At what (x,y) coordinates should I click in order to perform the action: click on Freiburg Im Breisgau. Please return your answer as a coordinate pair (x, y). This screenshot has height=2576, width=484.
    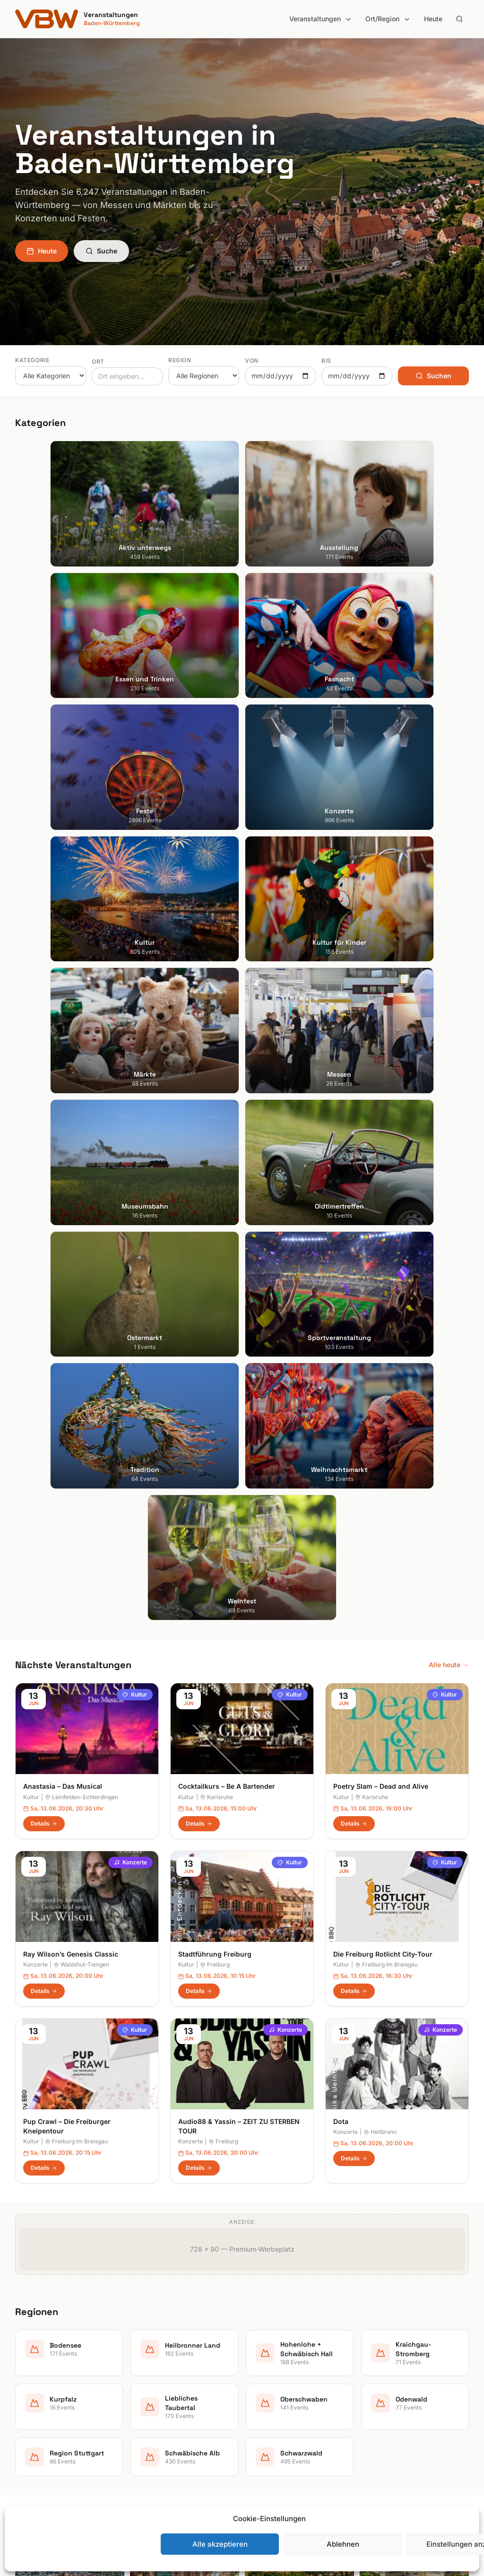
    Looking at the image, I should click on (386, 1171).